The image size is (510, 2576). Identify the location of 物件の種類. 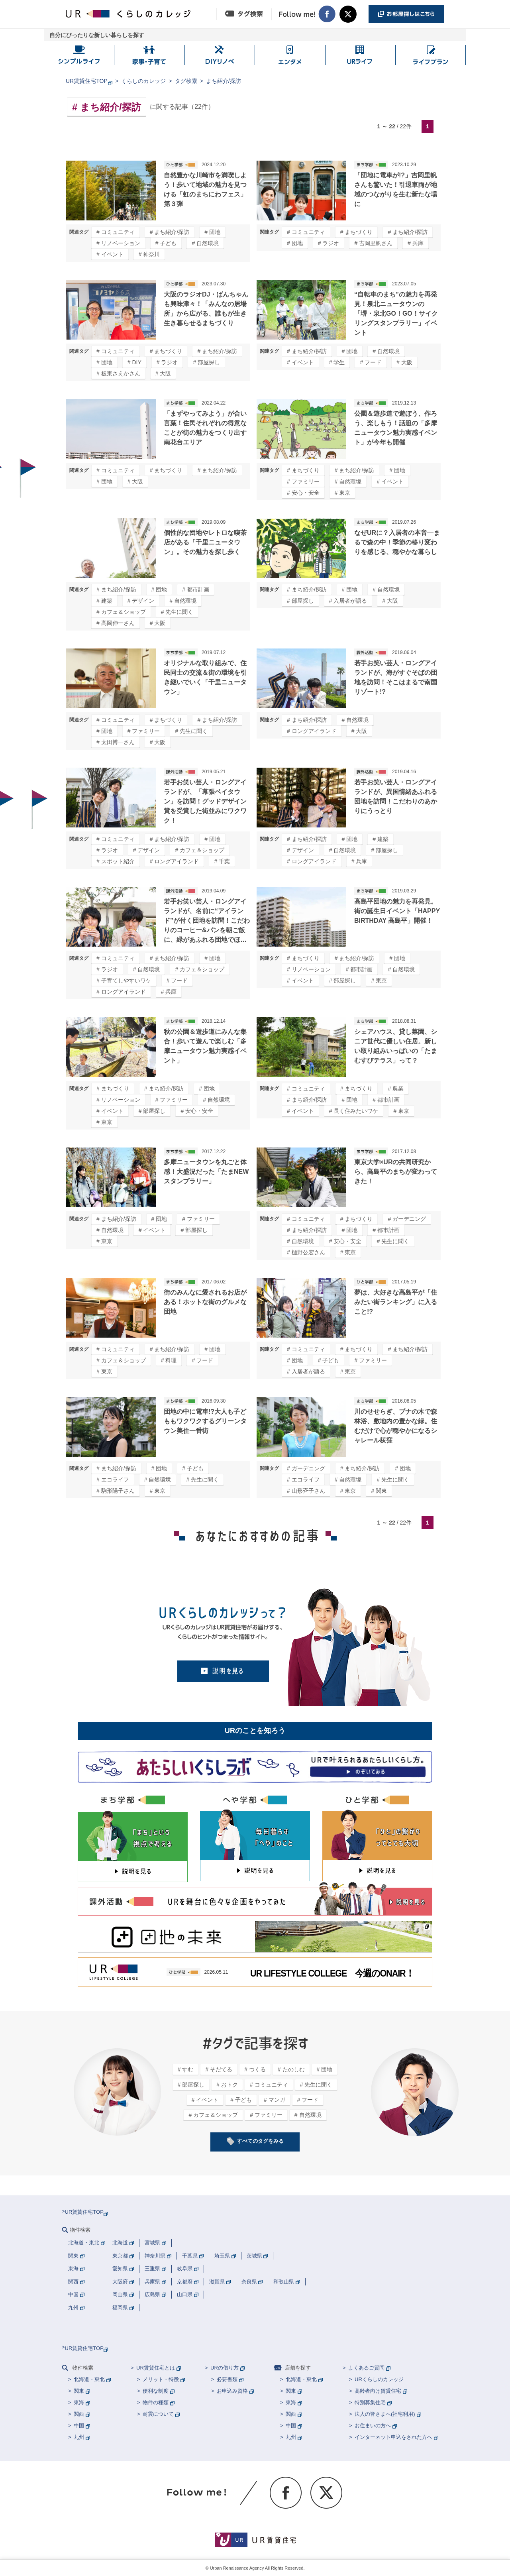
(156, 2402).